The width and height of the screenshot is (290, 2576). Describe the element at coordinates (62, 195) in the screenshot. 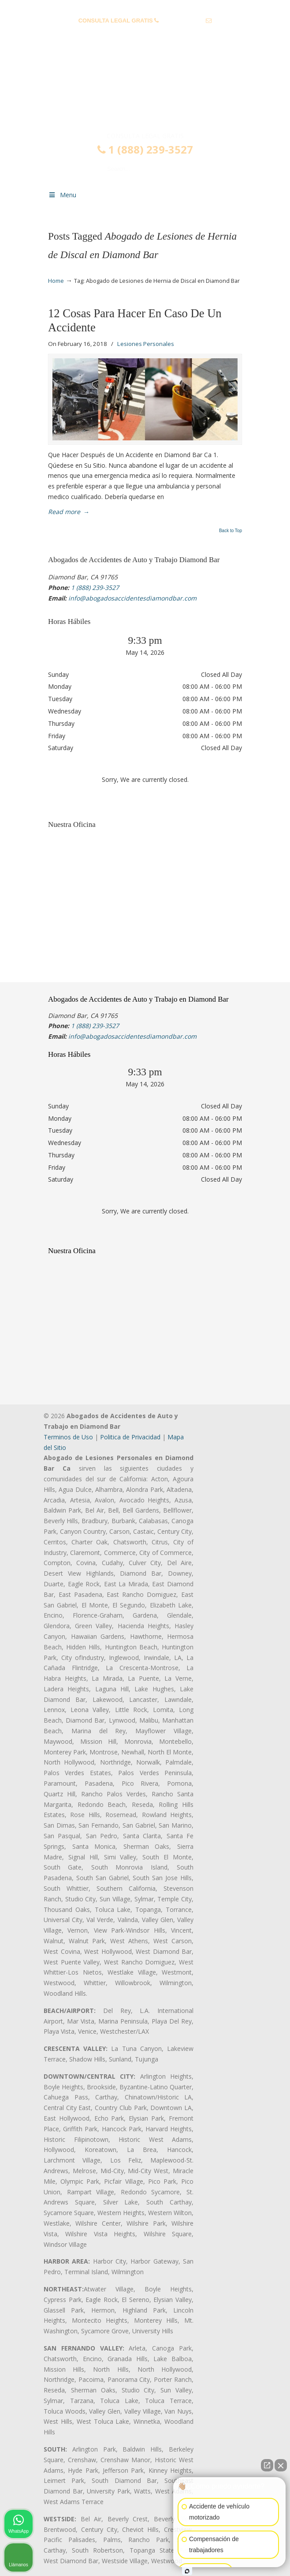

I see `Menu [Toggle Menu 1]` at that location.